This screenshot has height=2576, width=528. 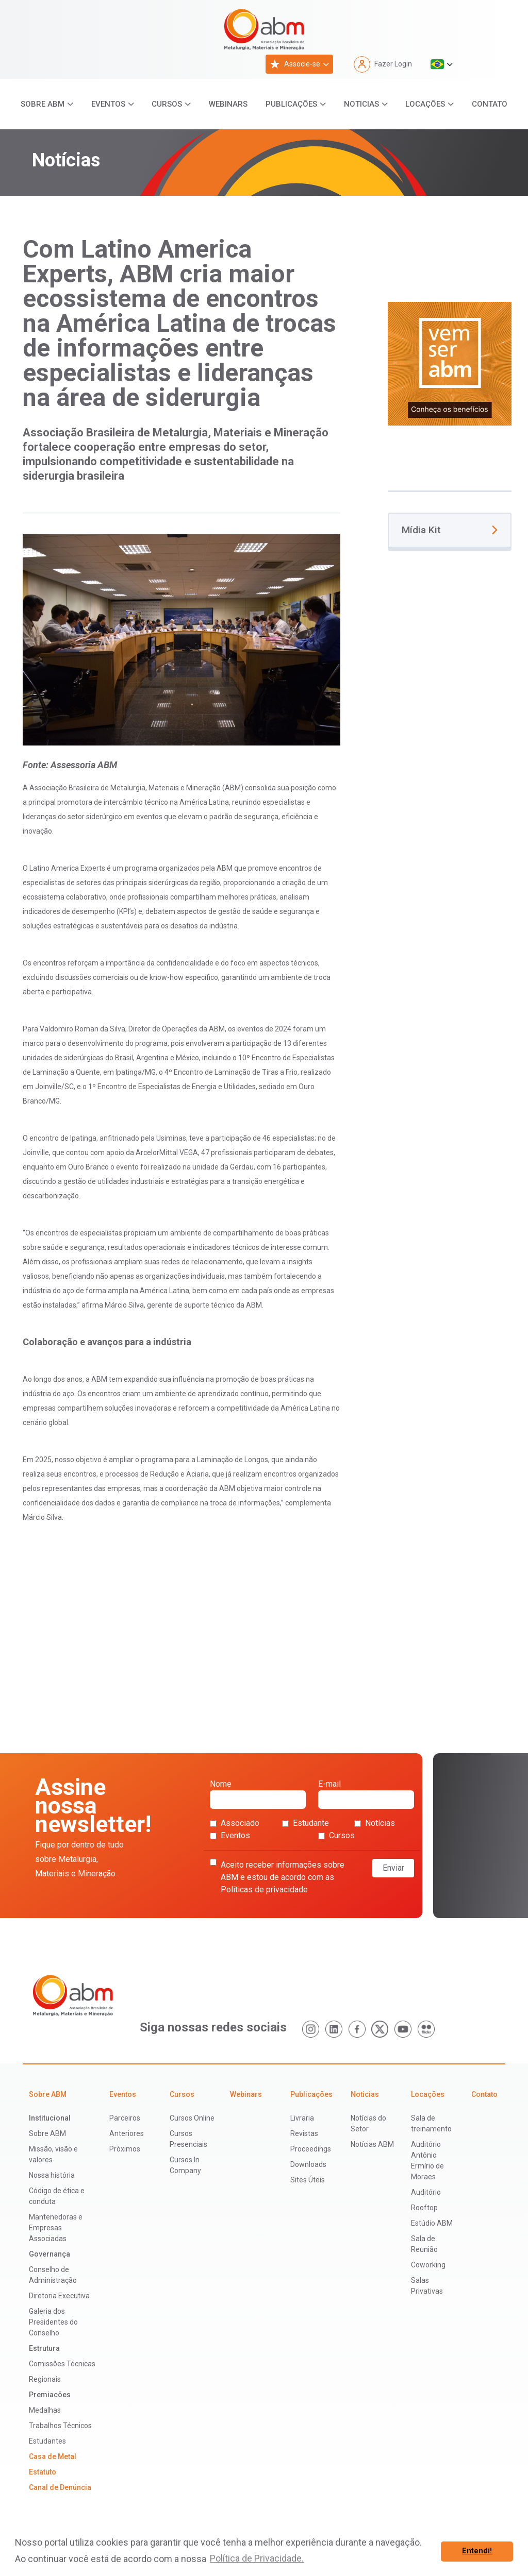 I want to click on Estudante, so click(x=305, y=1823).